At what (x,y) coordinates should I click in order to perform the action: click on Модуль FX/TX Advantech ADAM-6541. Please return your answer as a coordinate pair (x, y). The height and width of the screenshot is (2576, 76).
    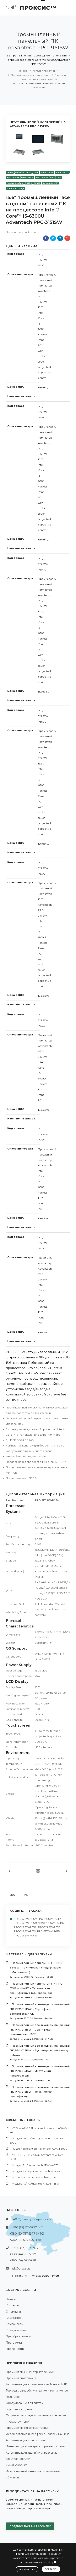
    Looking at the image, I should click on (35, 2183).